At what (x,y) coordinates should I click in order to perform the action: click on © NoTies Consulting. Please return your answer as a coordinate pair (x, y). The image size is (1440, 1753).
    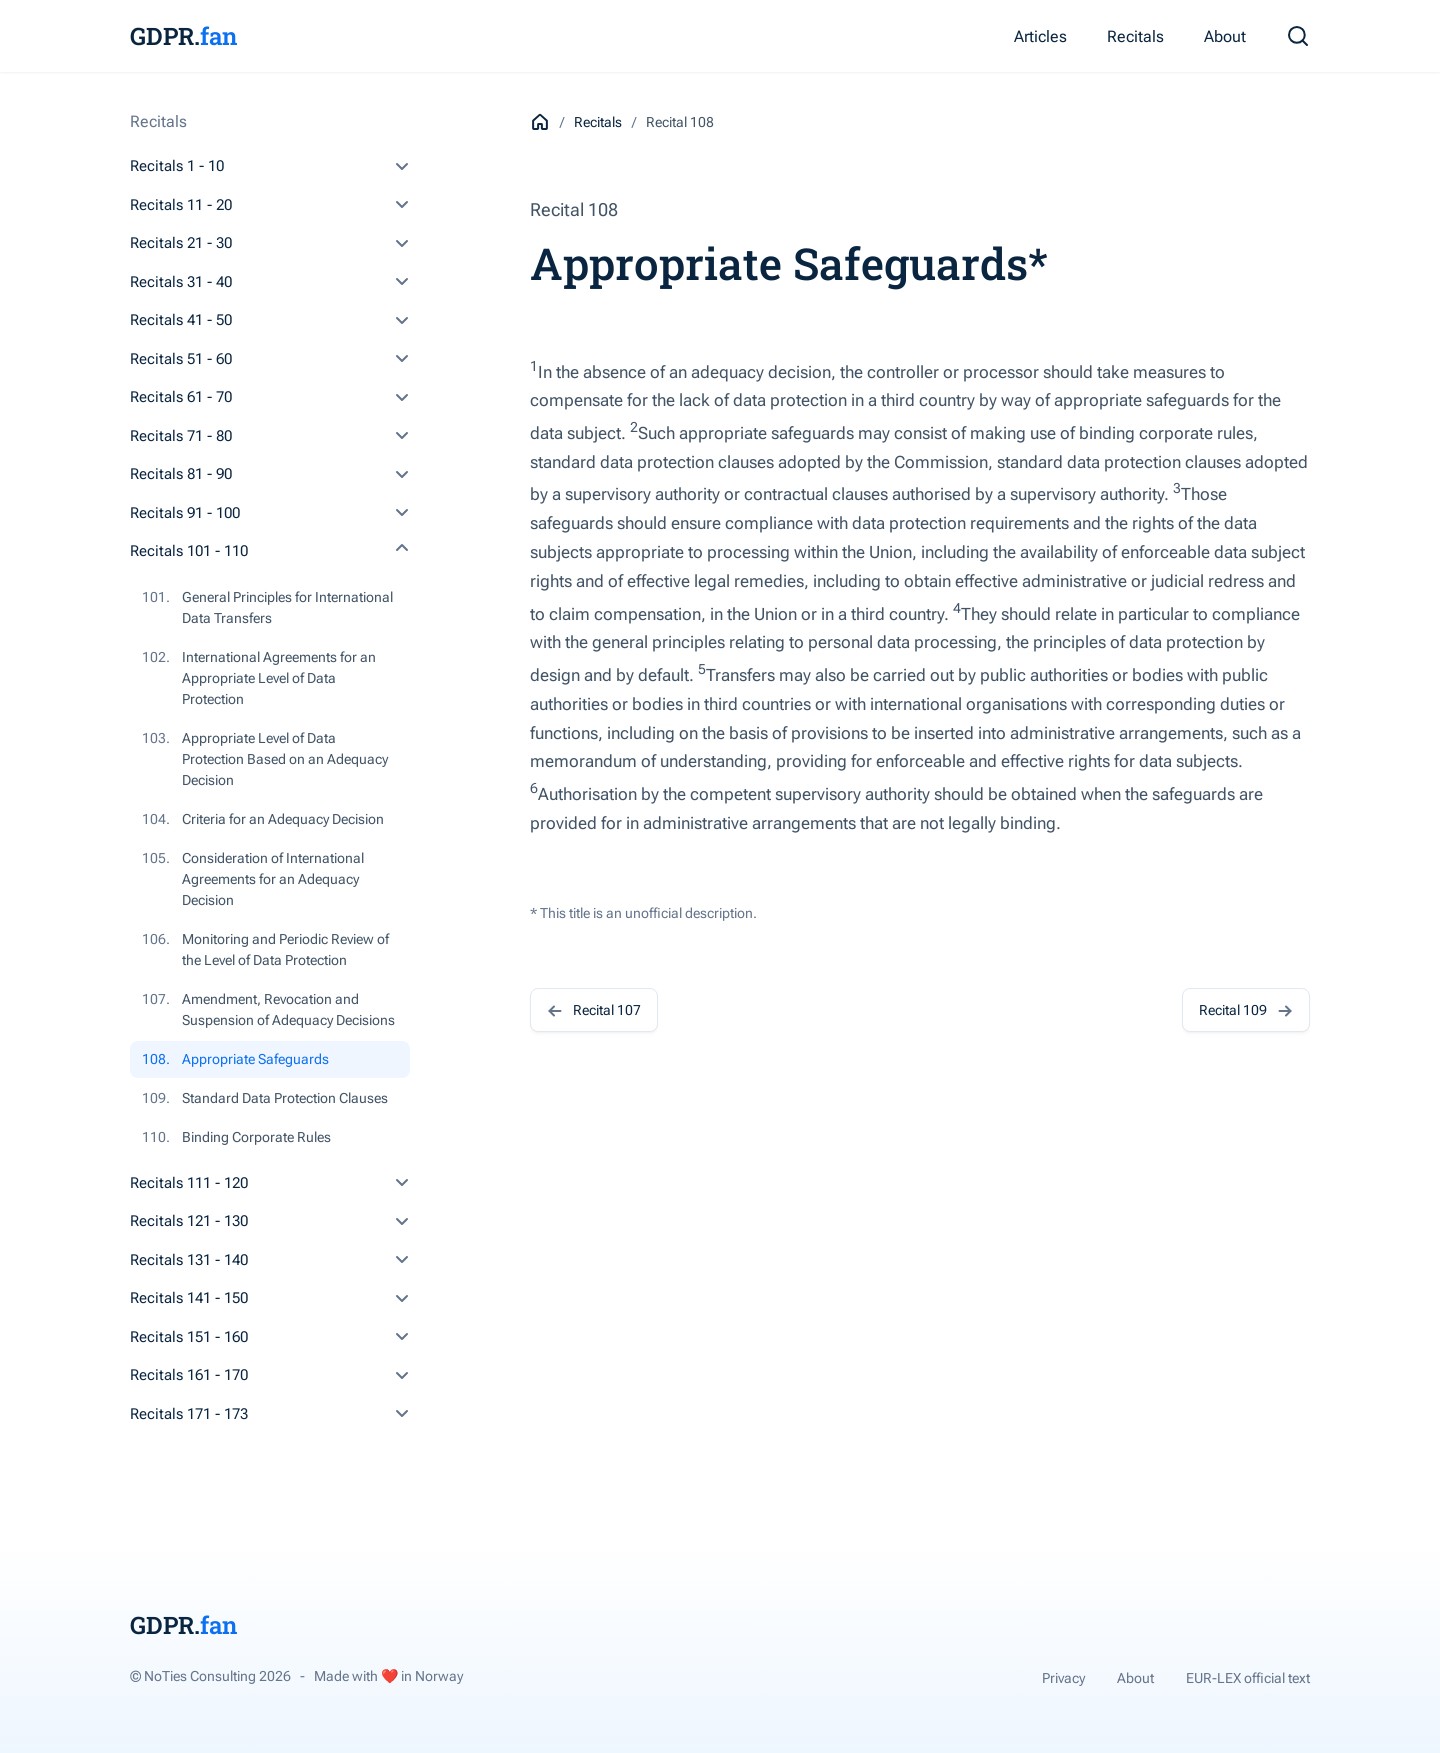
    Looking at the image, I should click on (210, 1676).